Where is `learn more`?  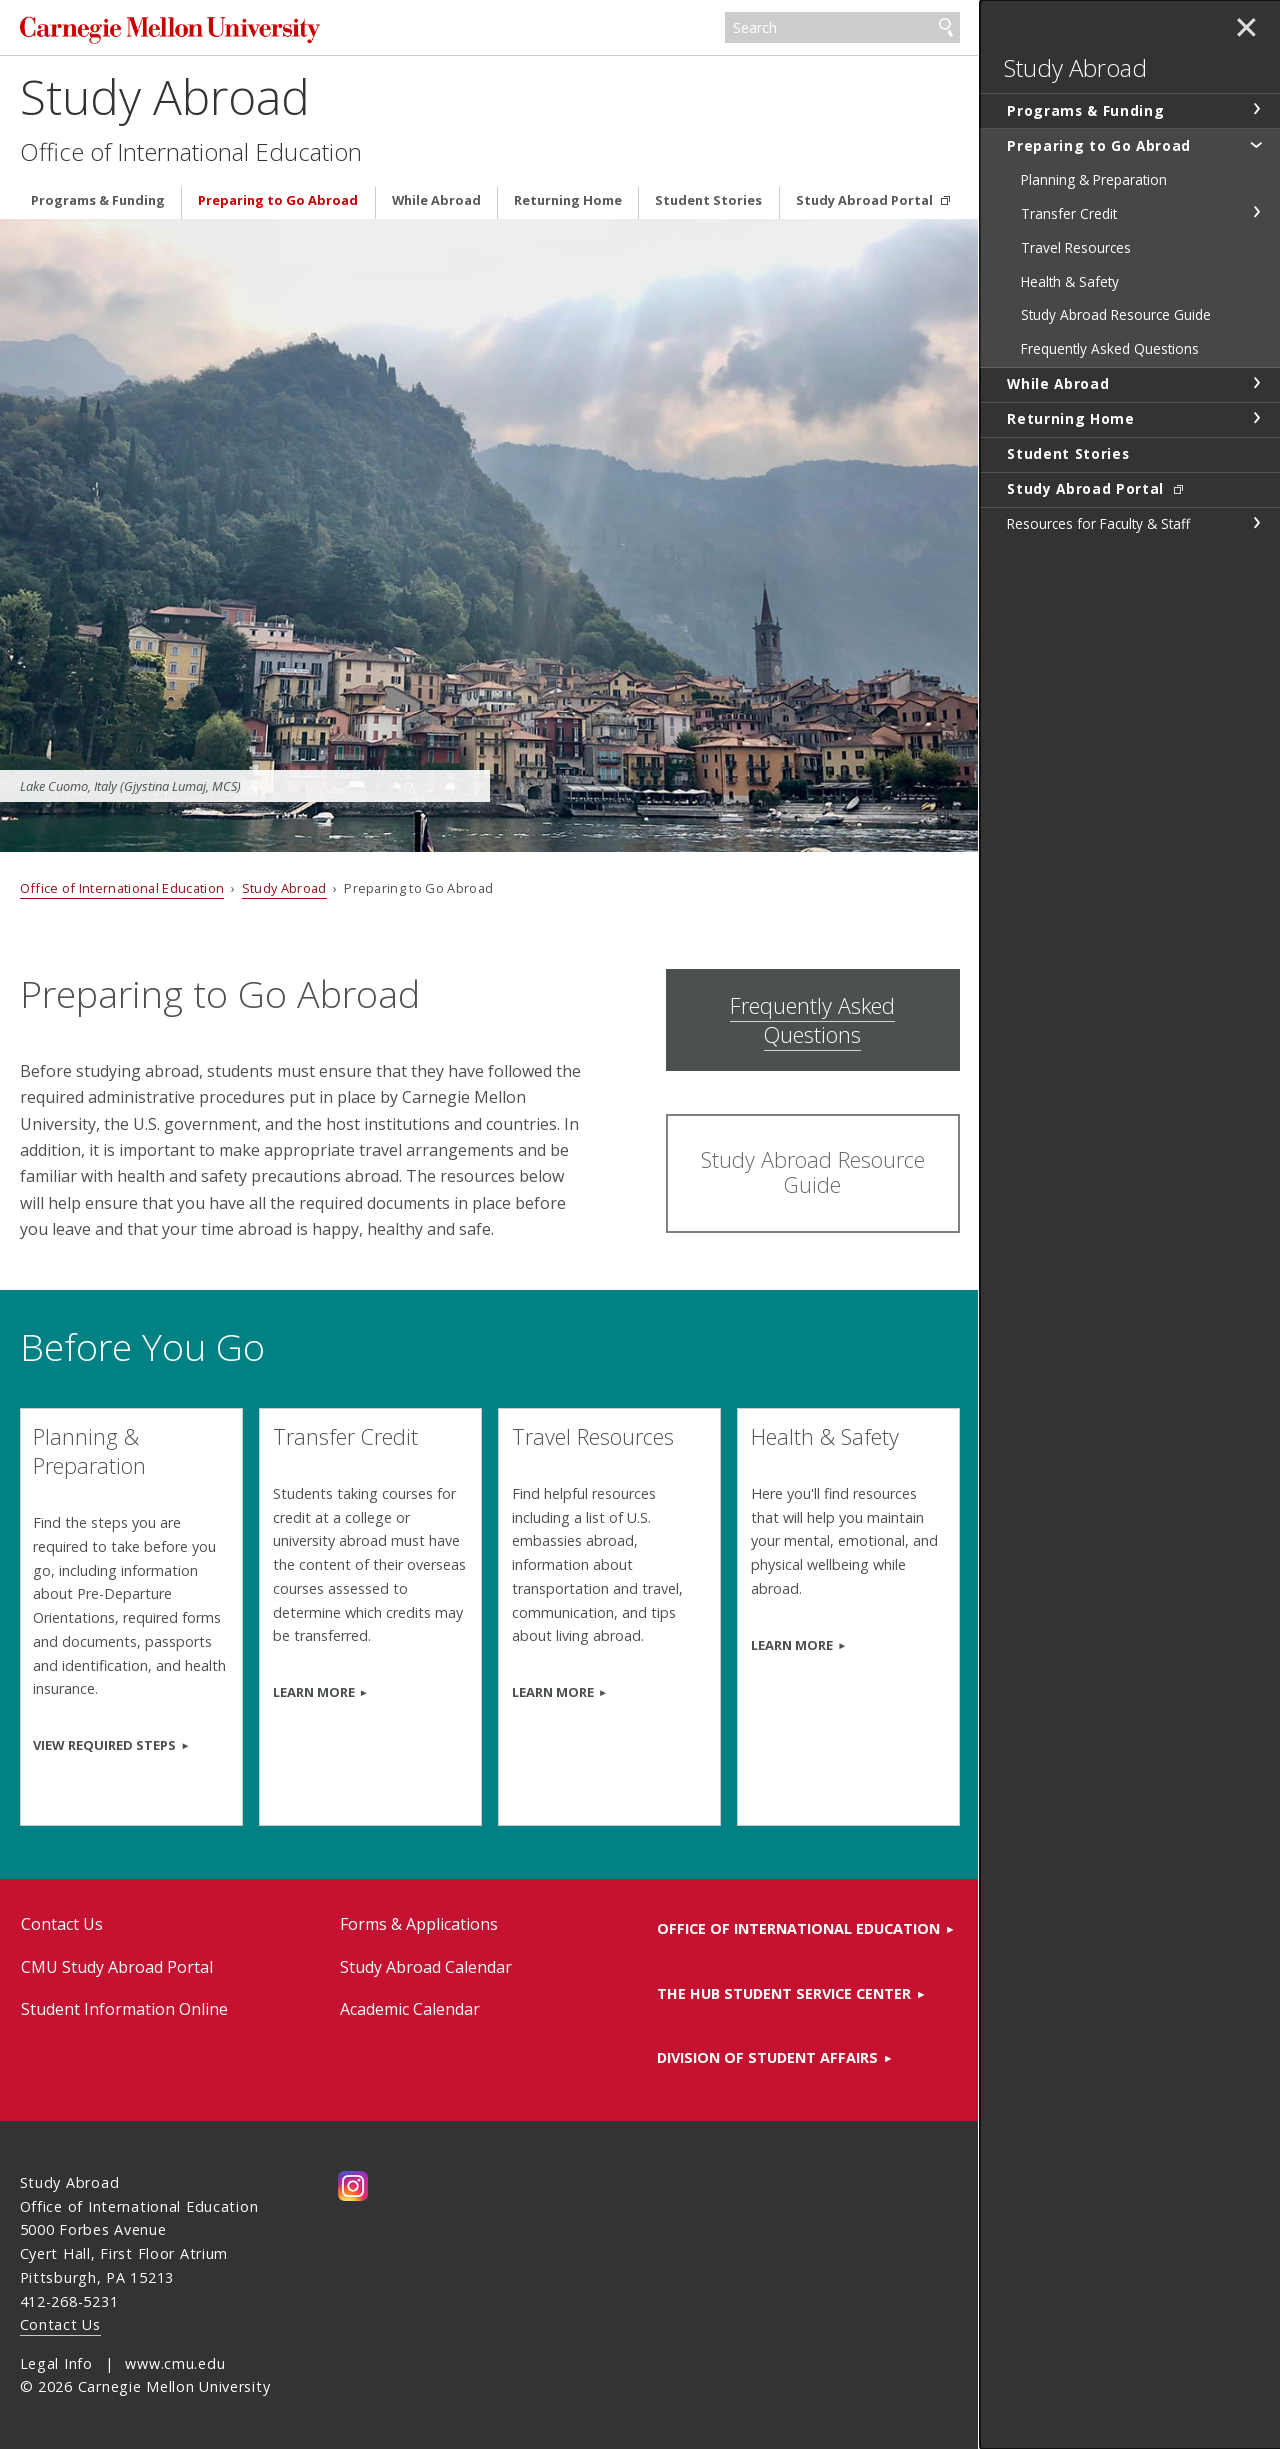
learn more is located at coordinates (553, 1692).